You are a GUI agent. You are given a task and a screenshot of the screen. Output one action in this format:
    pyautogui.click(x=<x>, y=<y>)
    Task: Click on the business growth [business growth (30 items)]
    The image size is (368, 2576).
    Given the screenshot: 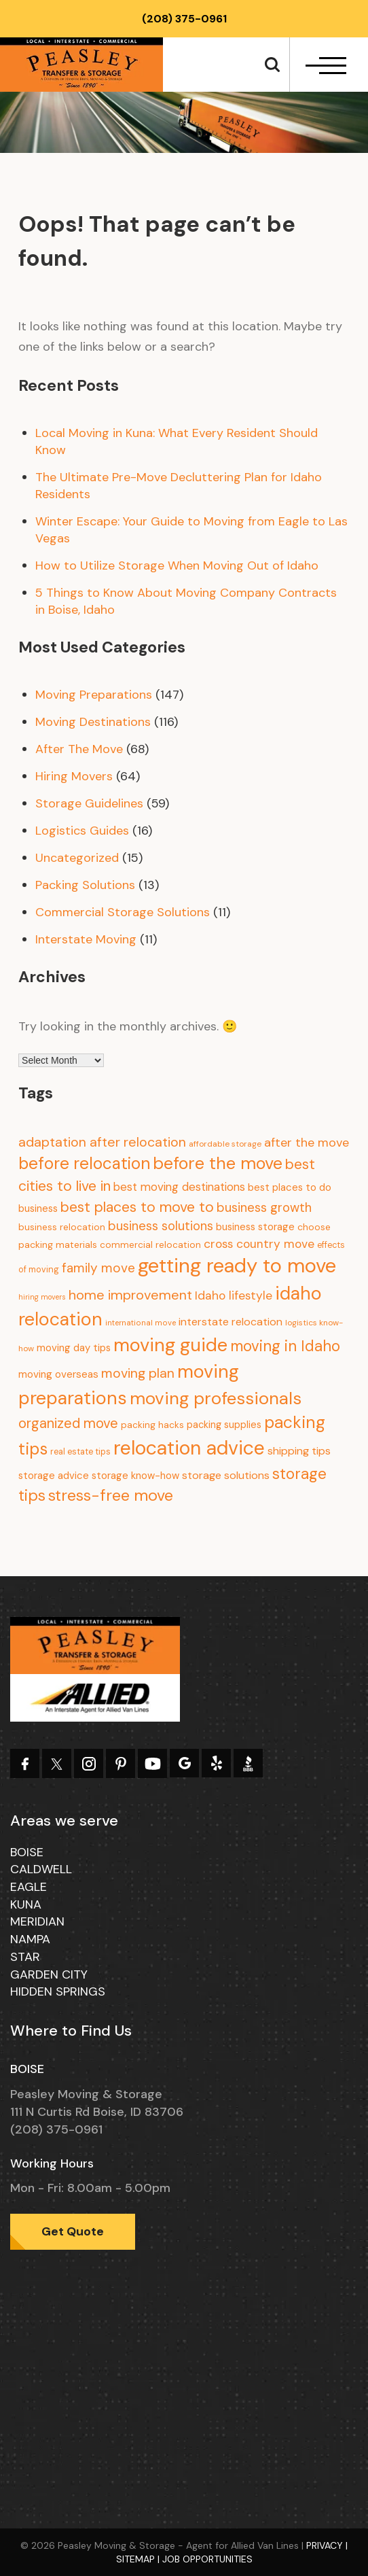 What is the action you would take?
    pyautogui.click(x=264, y=1207)
    